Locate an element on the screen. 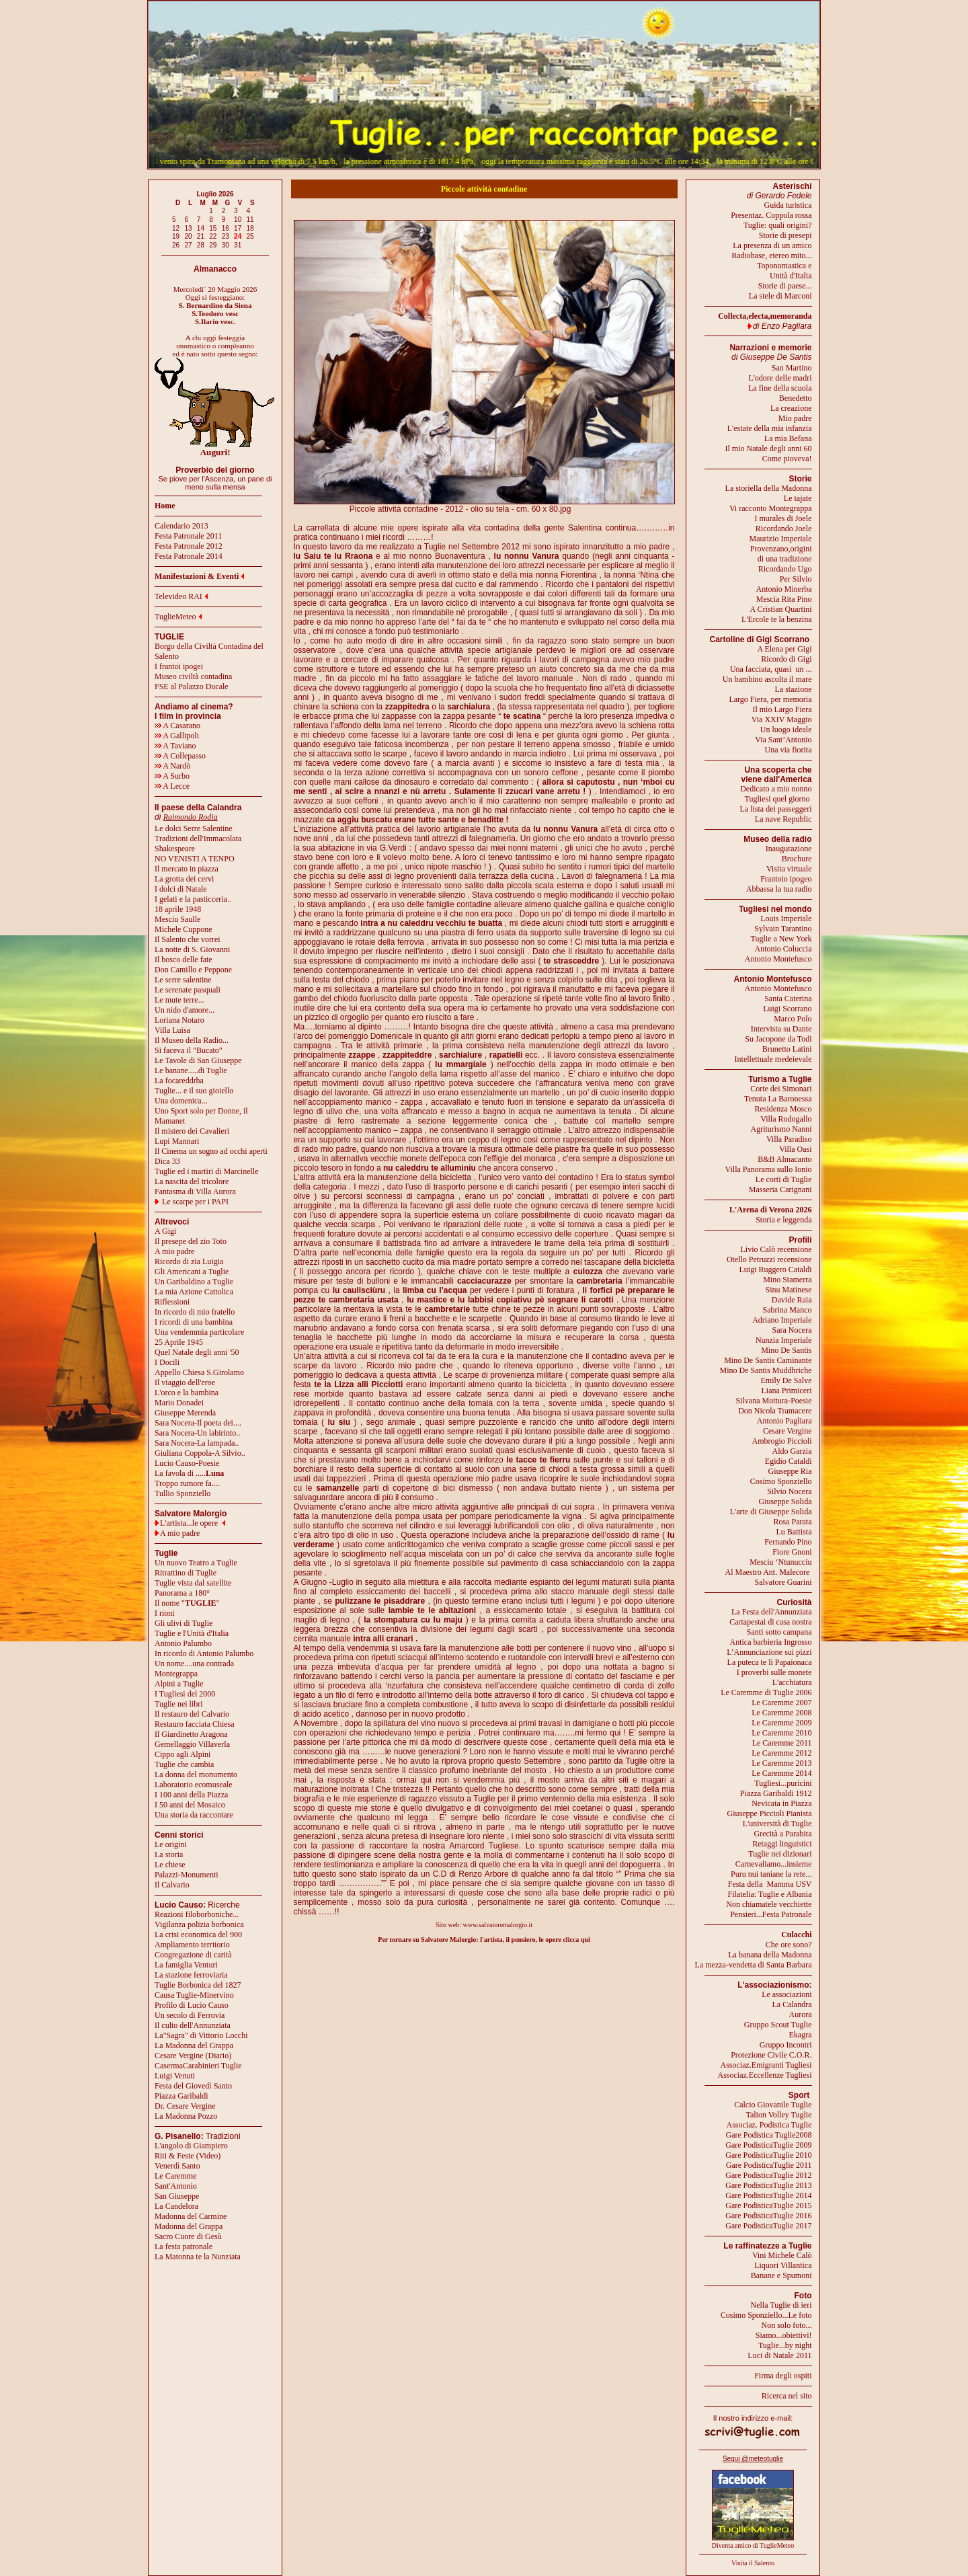  Sinu Matinese is located at coordinates (789, 1289).